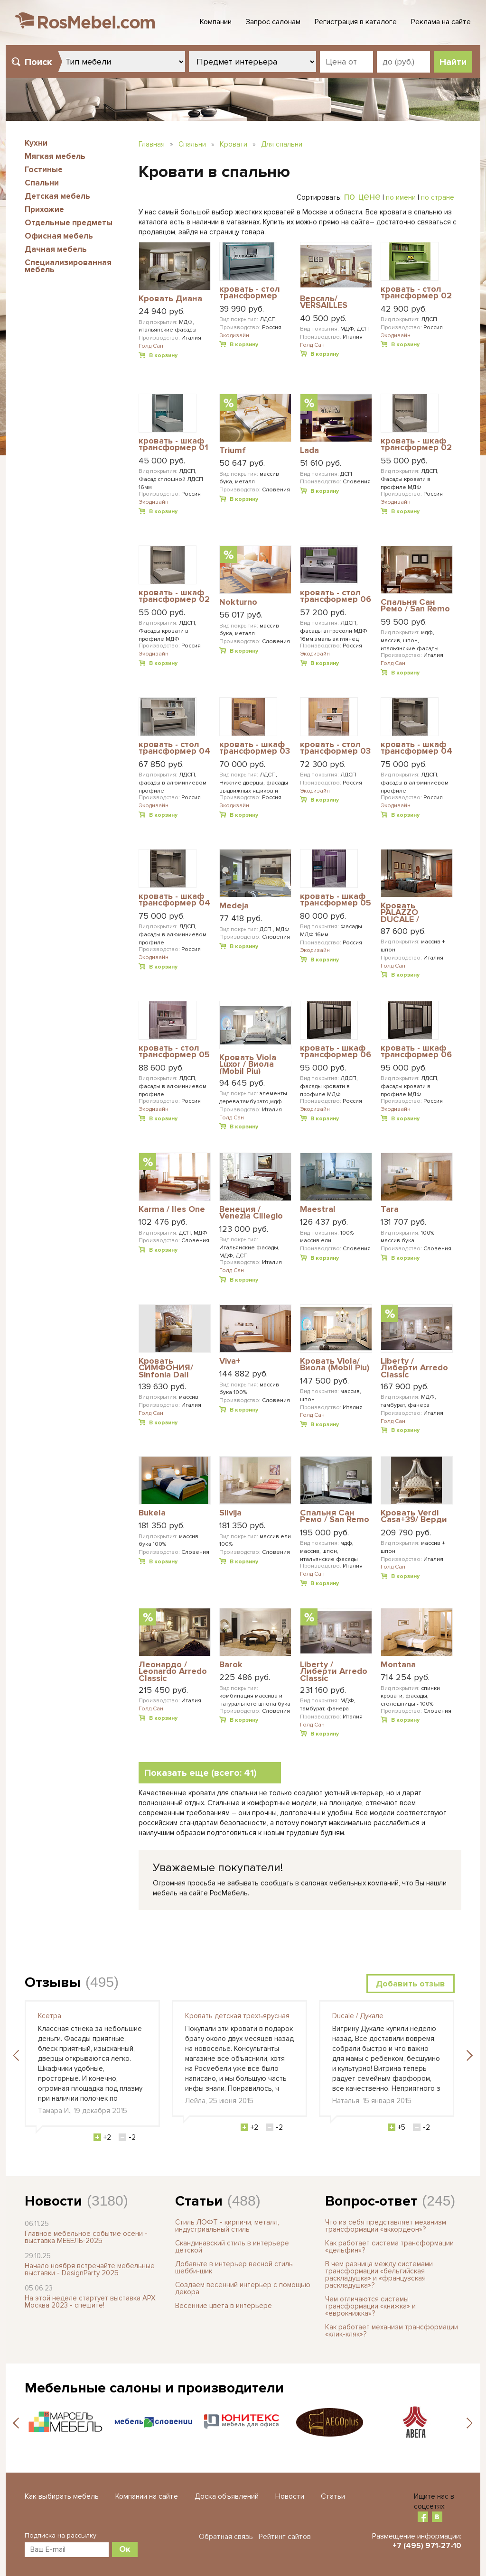 This screenshot has width=486, height=2576. I want to click on по стране, so click(437, 197).